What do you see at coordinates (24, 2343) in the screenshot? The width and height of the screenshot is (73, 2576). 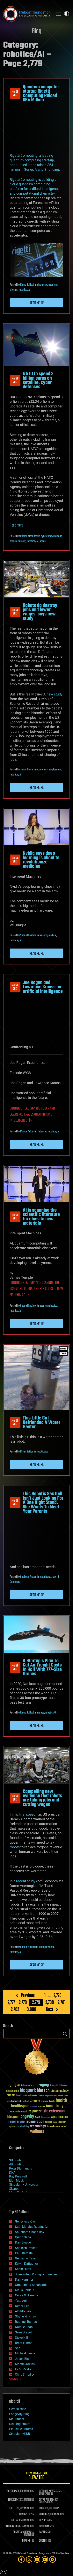 I see `Brent Ellman` at bounding box center [24, 2343].